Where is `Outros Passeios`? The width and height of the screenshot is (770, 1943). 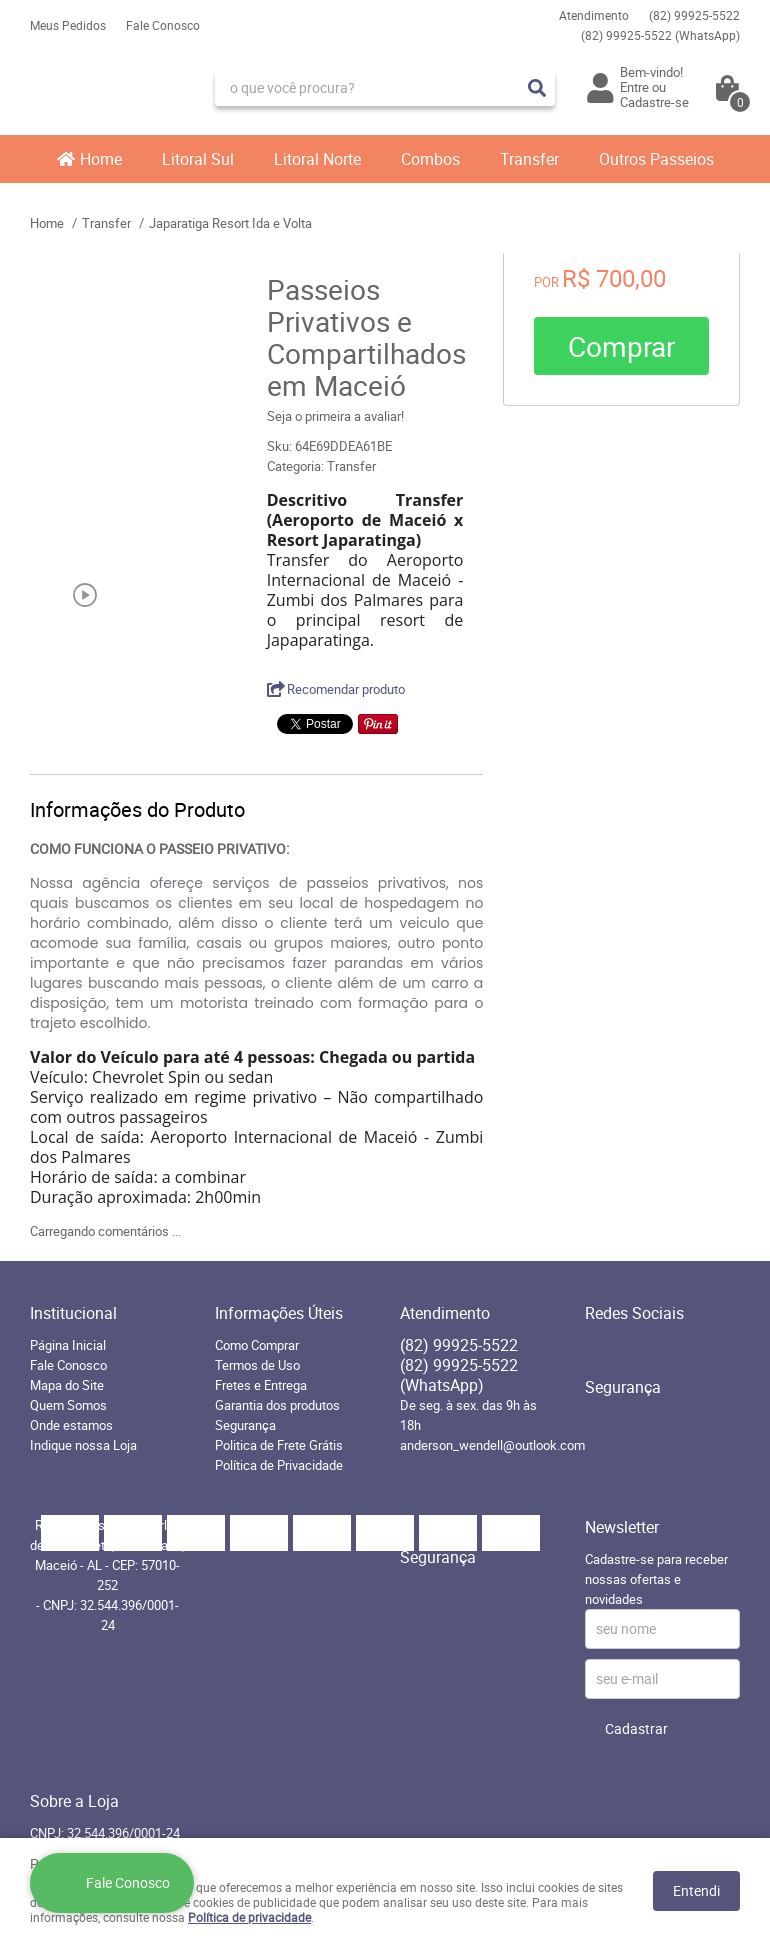
Outros Passeios is located at coordinates (656, 159).